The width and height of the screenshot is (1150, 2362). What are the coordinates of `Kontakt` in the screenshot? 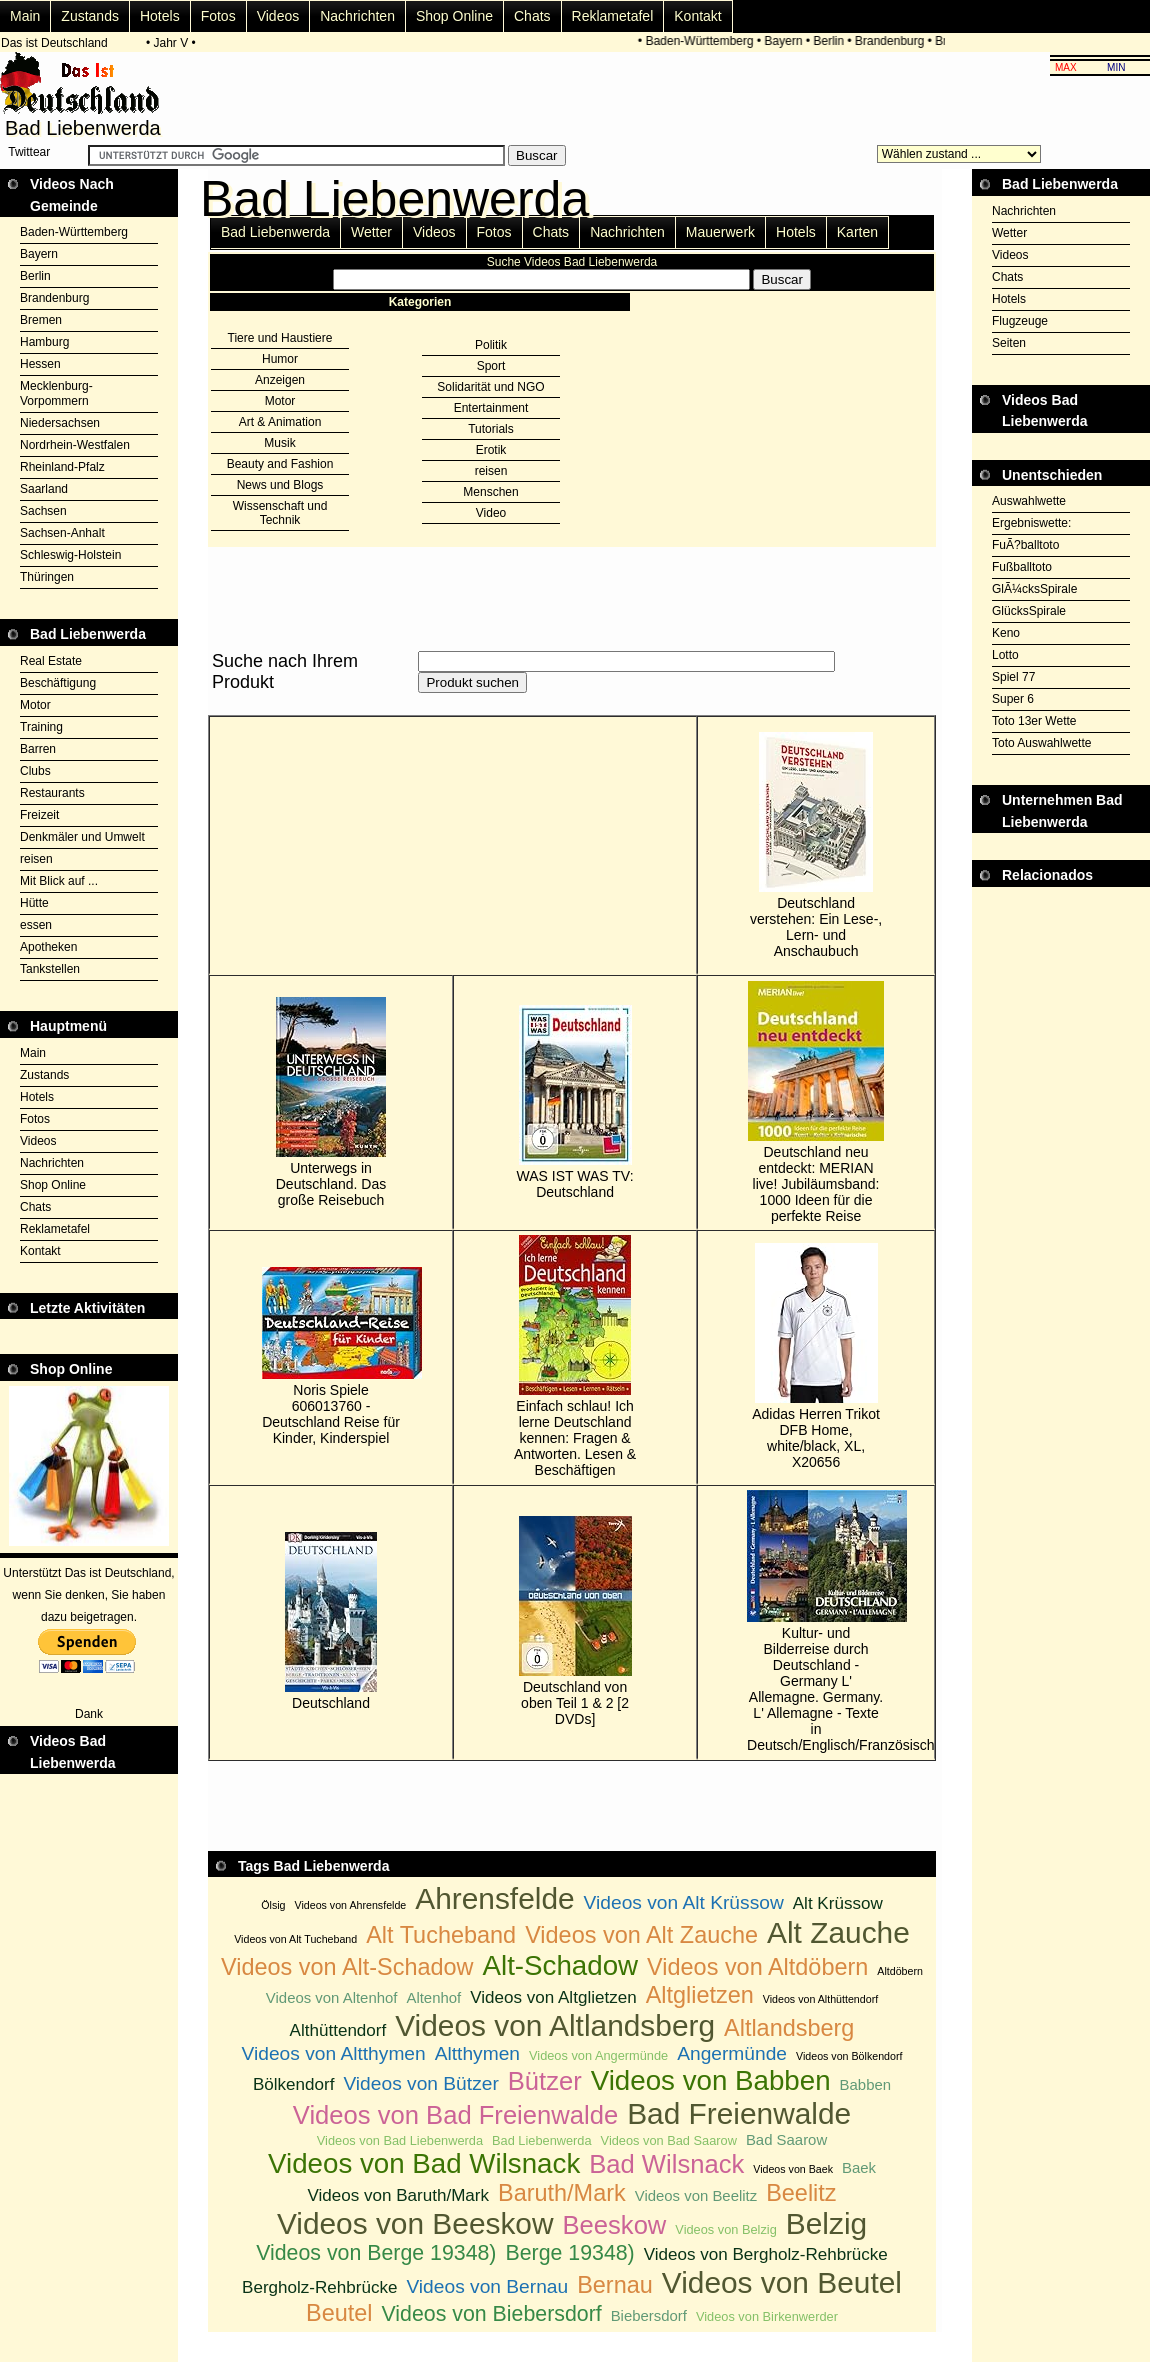 It's located at (697, 16).